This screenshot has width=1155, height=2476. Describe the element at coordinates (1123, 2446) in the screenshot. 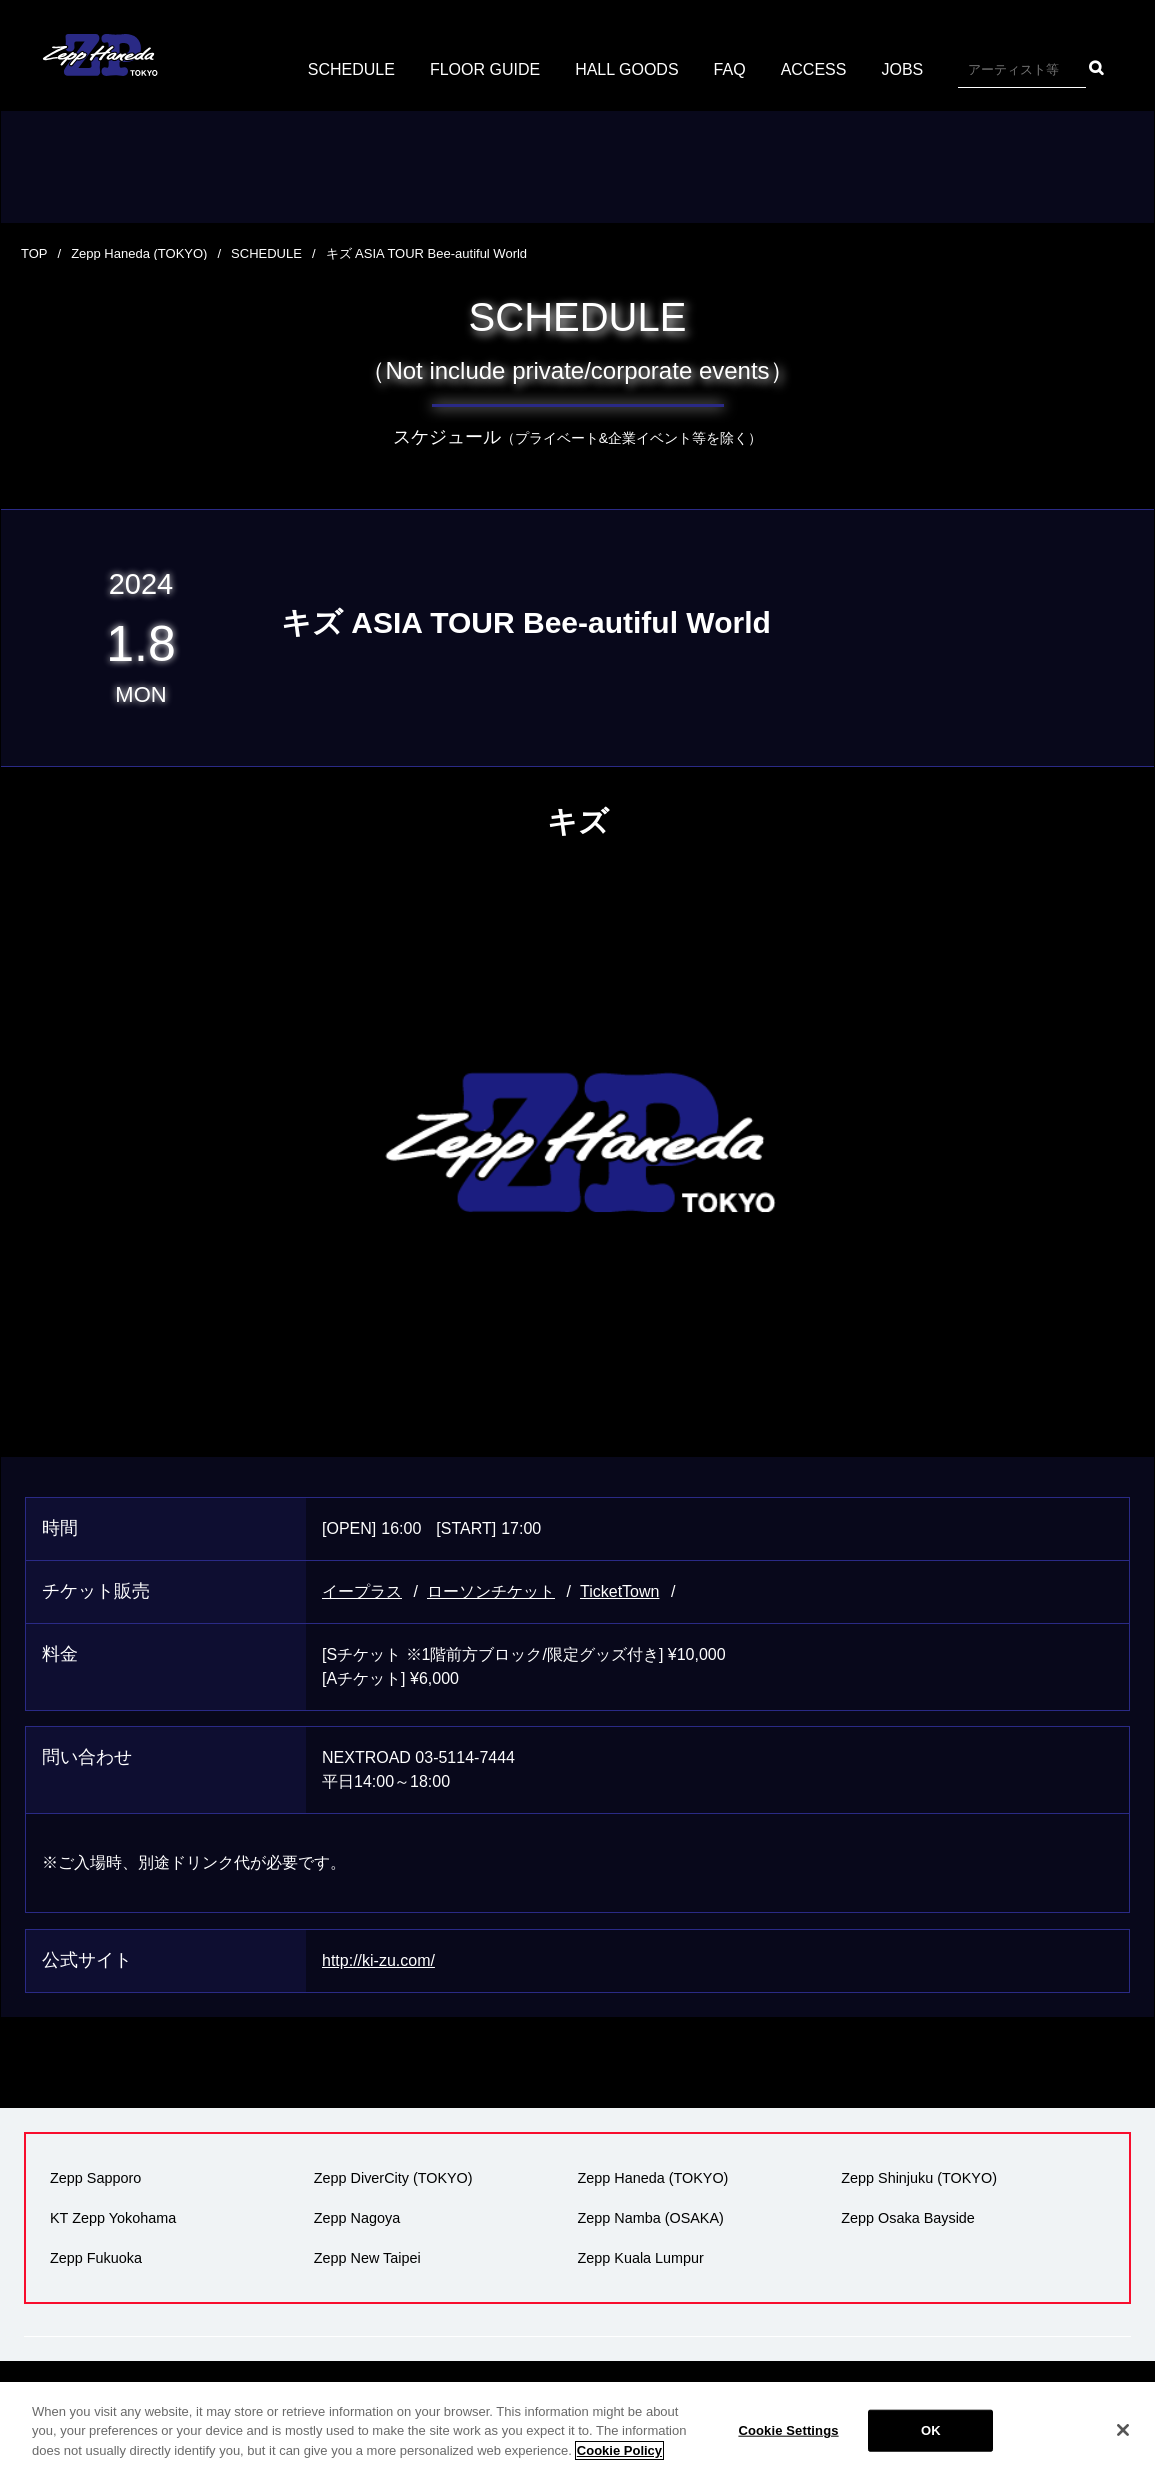

I see `[Close]` at that location.